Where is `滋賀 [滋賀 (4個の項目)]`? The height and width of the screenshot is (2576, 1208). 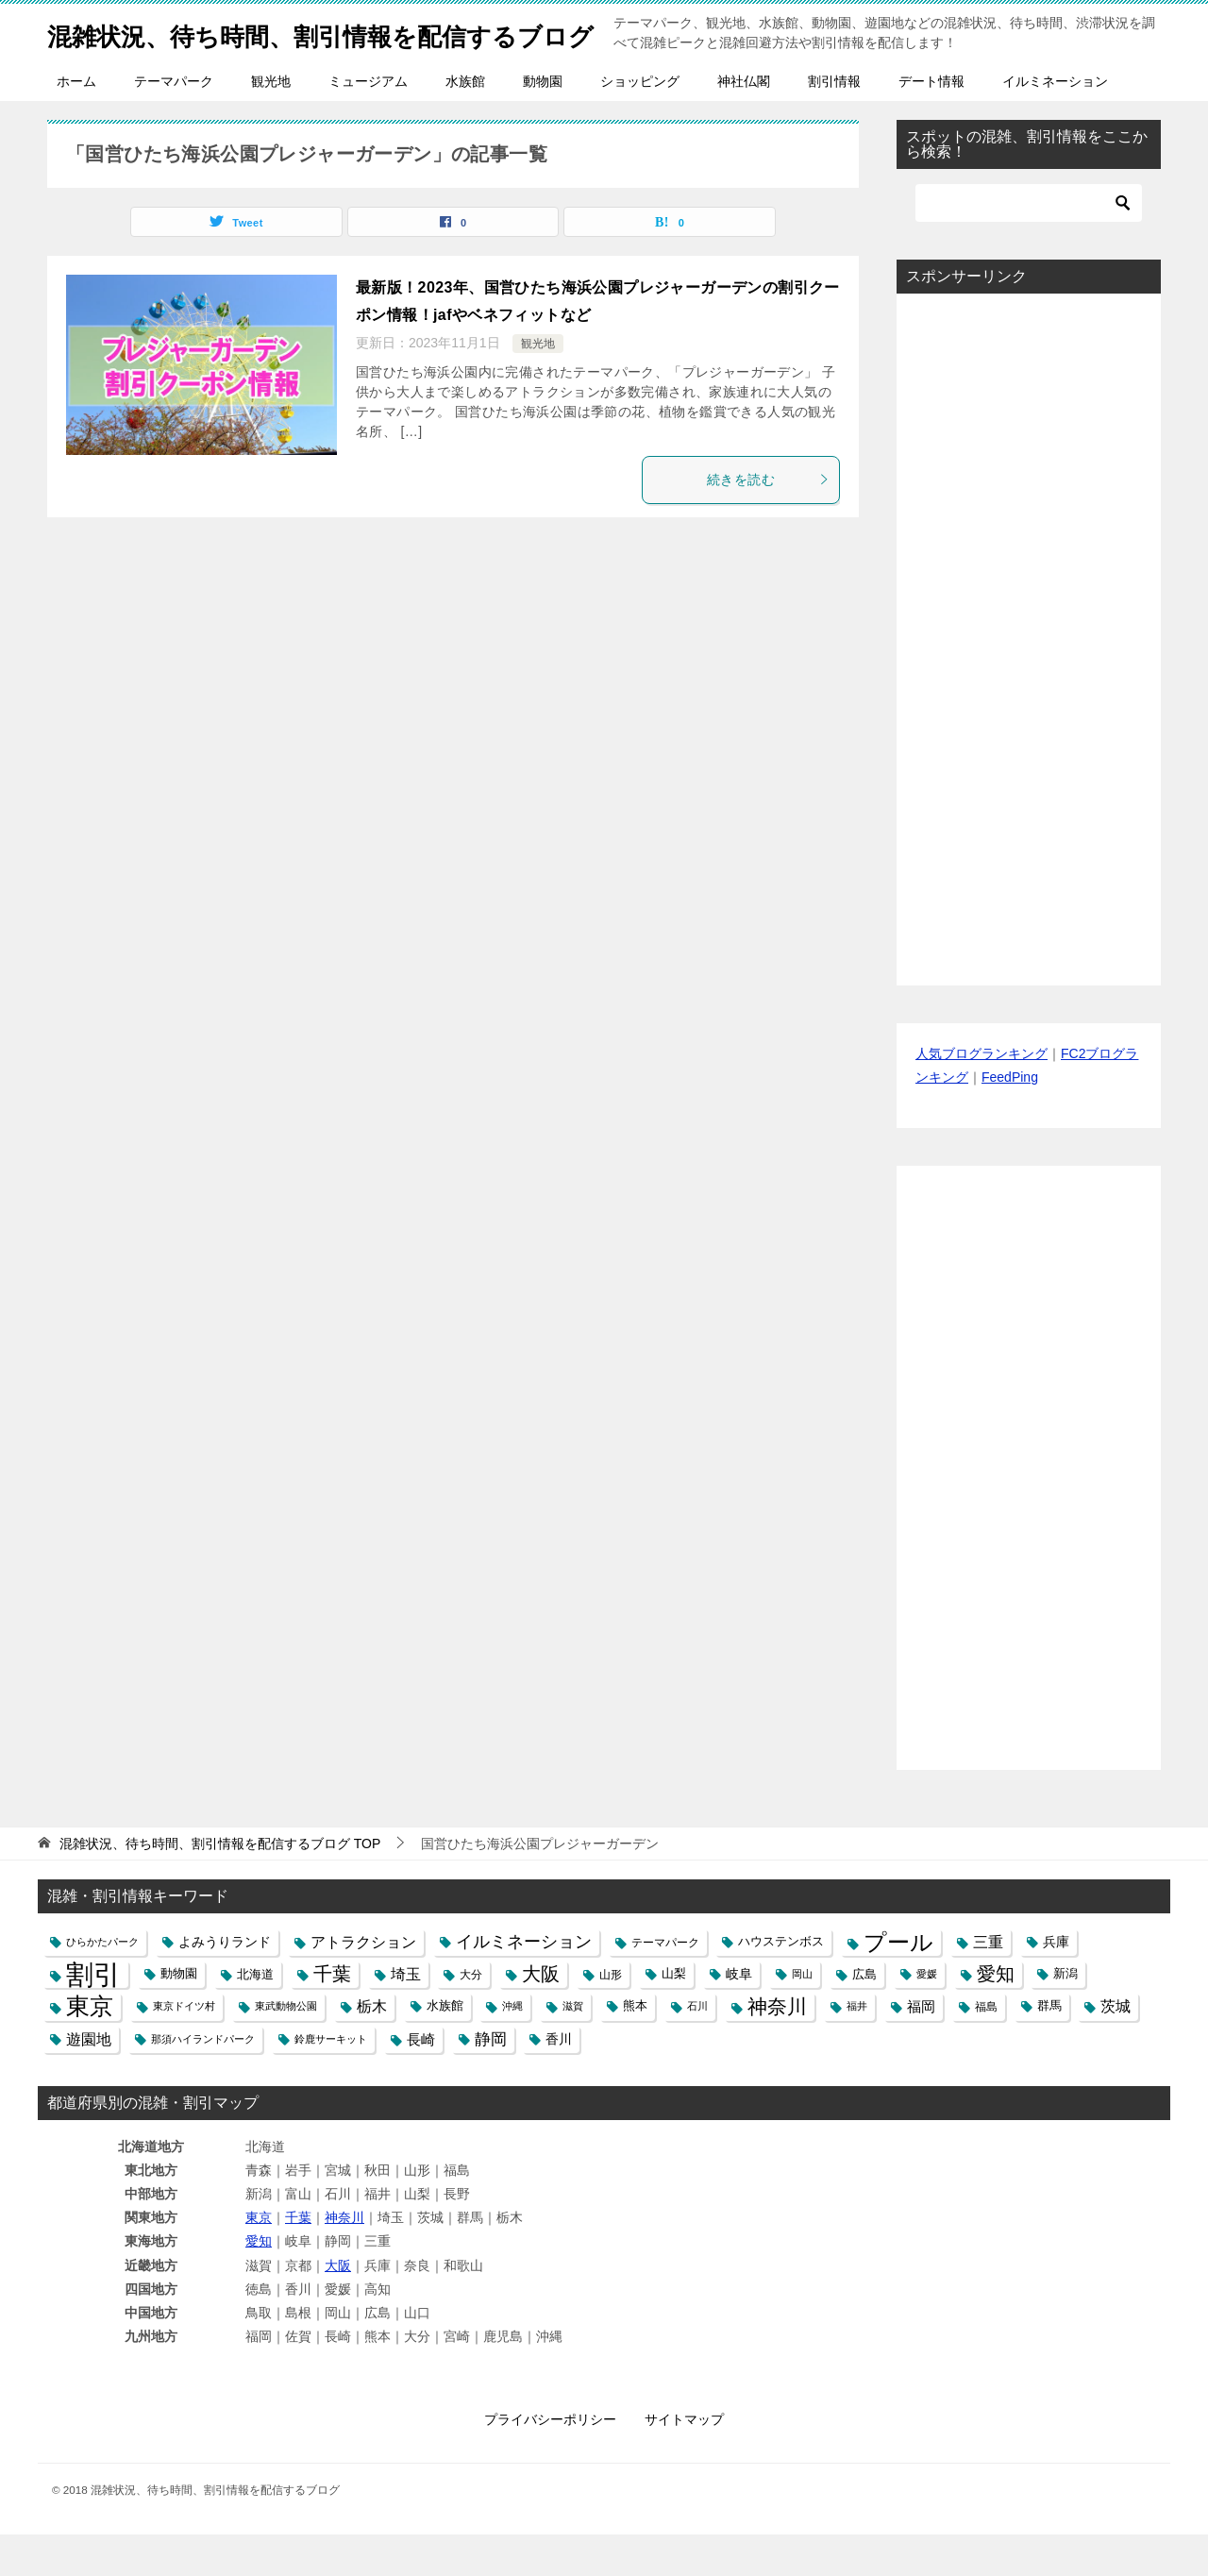 滋賀 [滋賀 (4個の項目)] is located at coordinates (572, 2047).